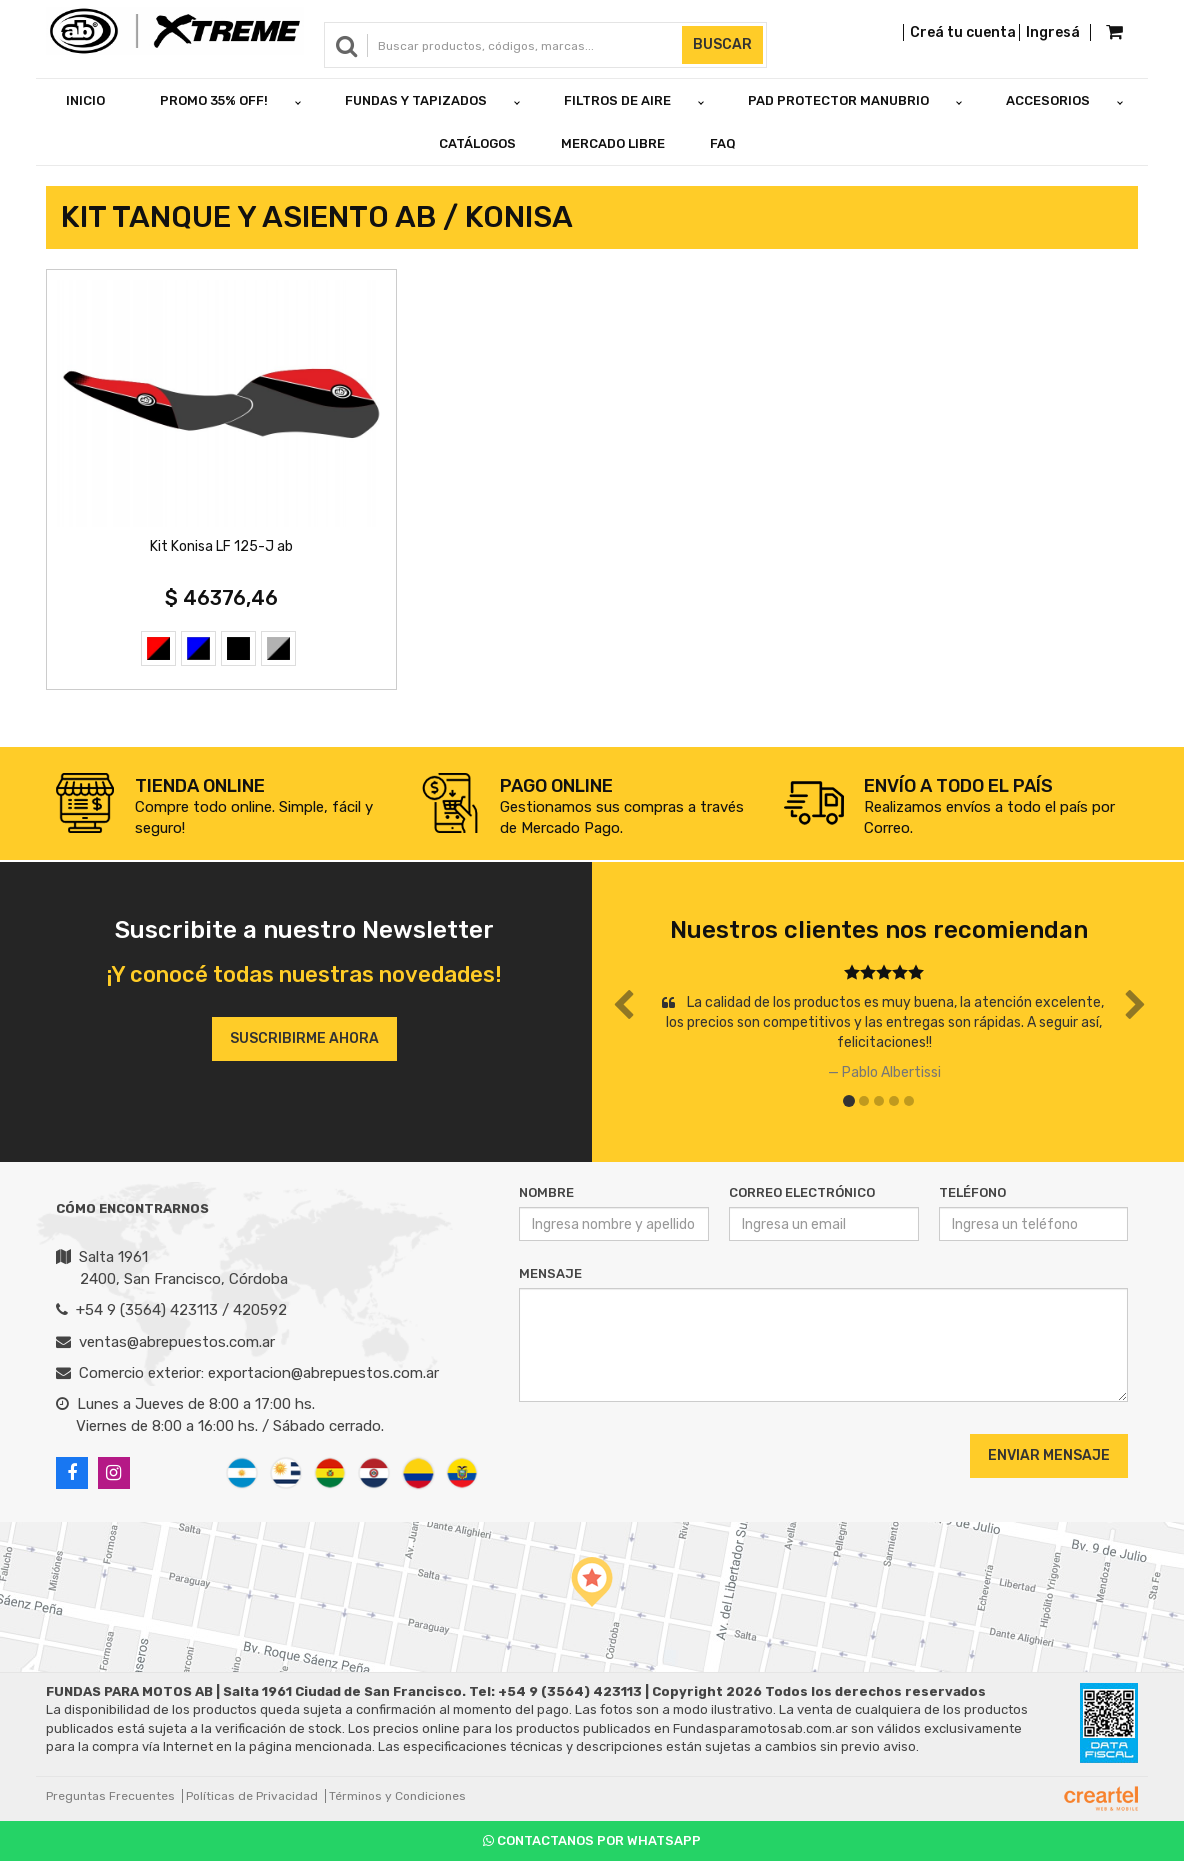 This screenshot has height=1861, width=1184. Describe the element at coordinates (477, 143) in the screenshot. I see `Catálogos` at that location.